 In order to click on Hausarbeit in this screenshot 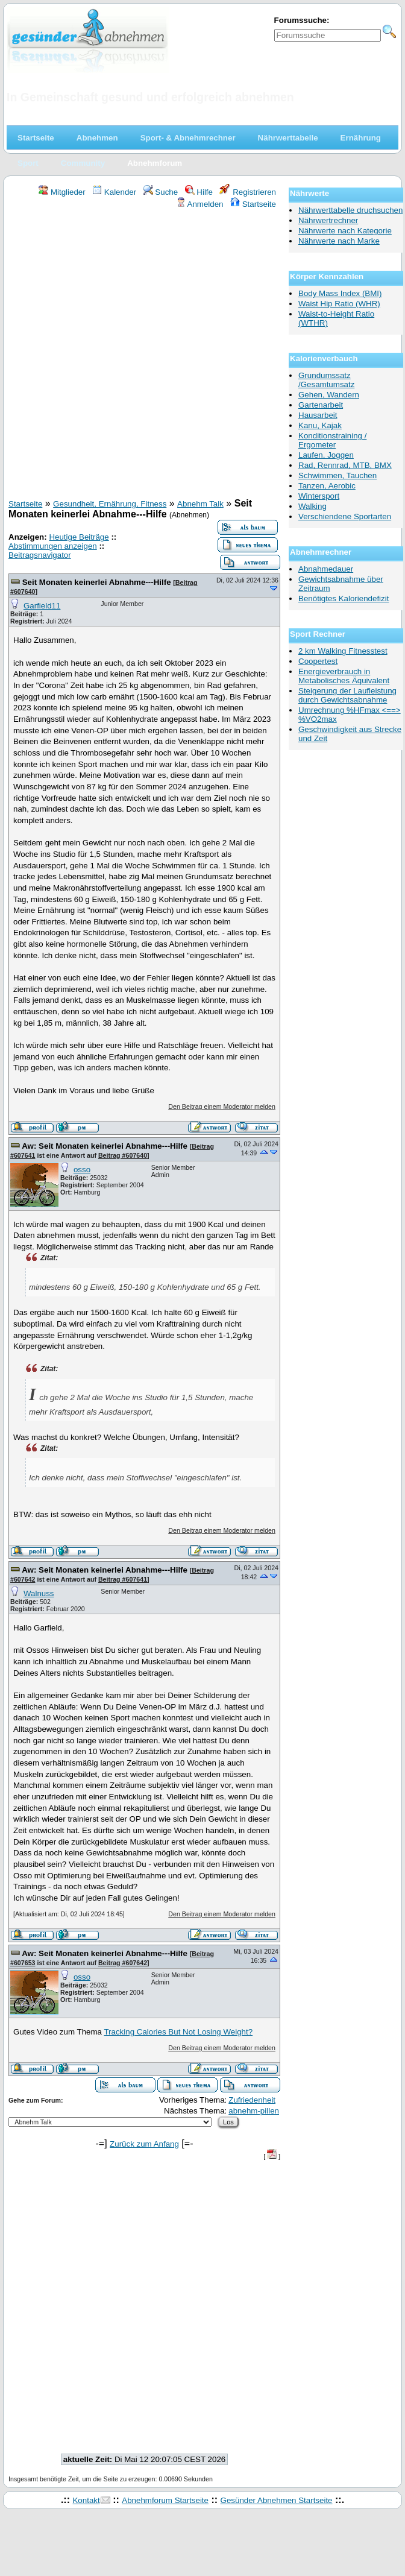, I will do `click(317, 415)`.